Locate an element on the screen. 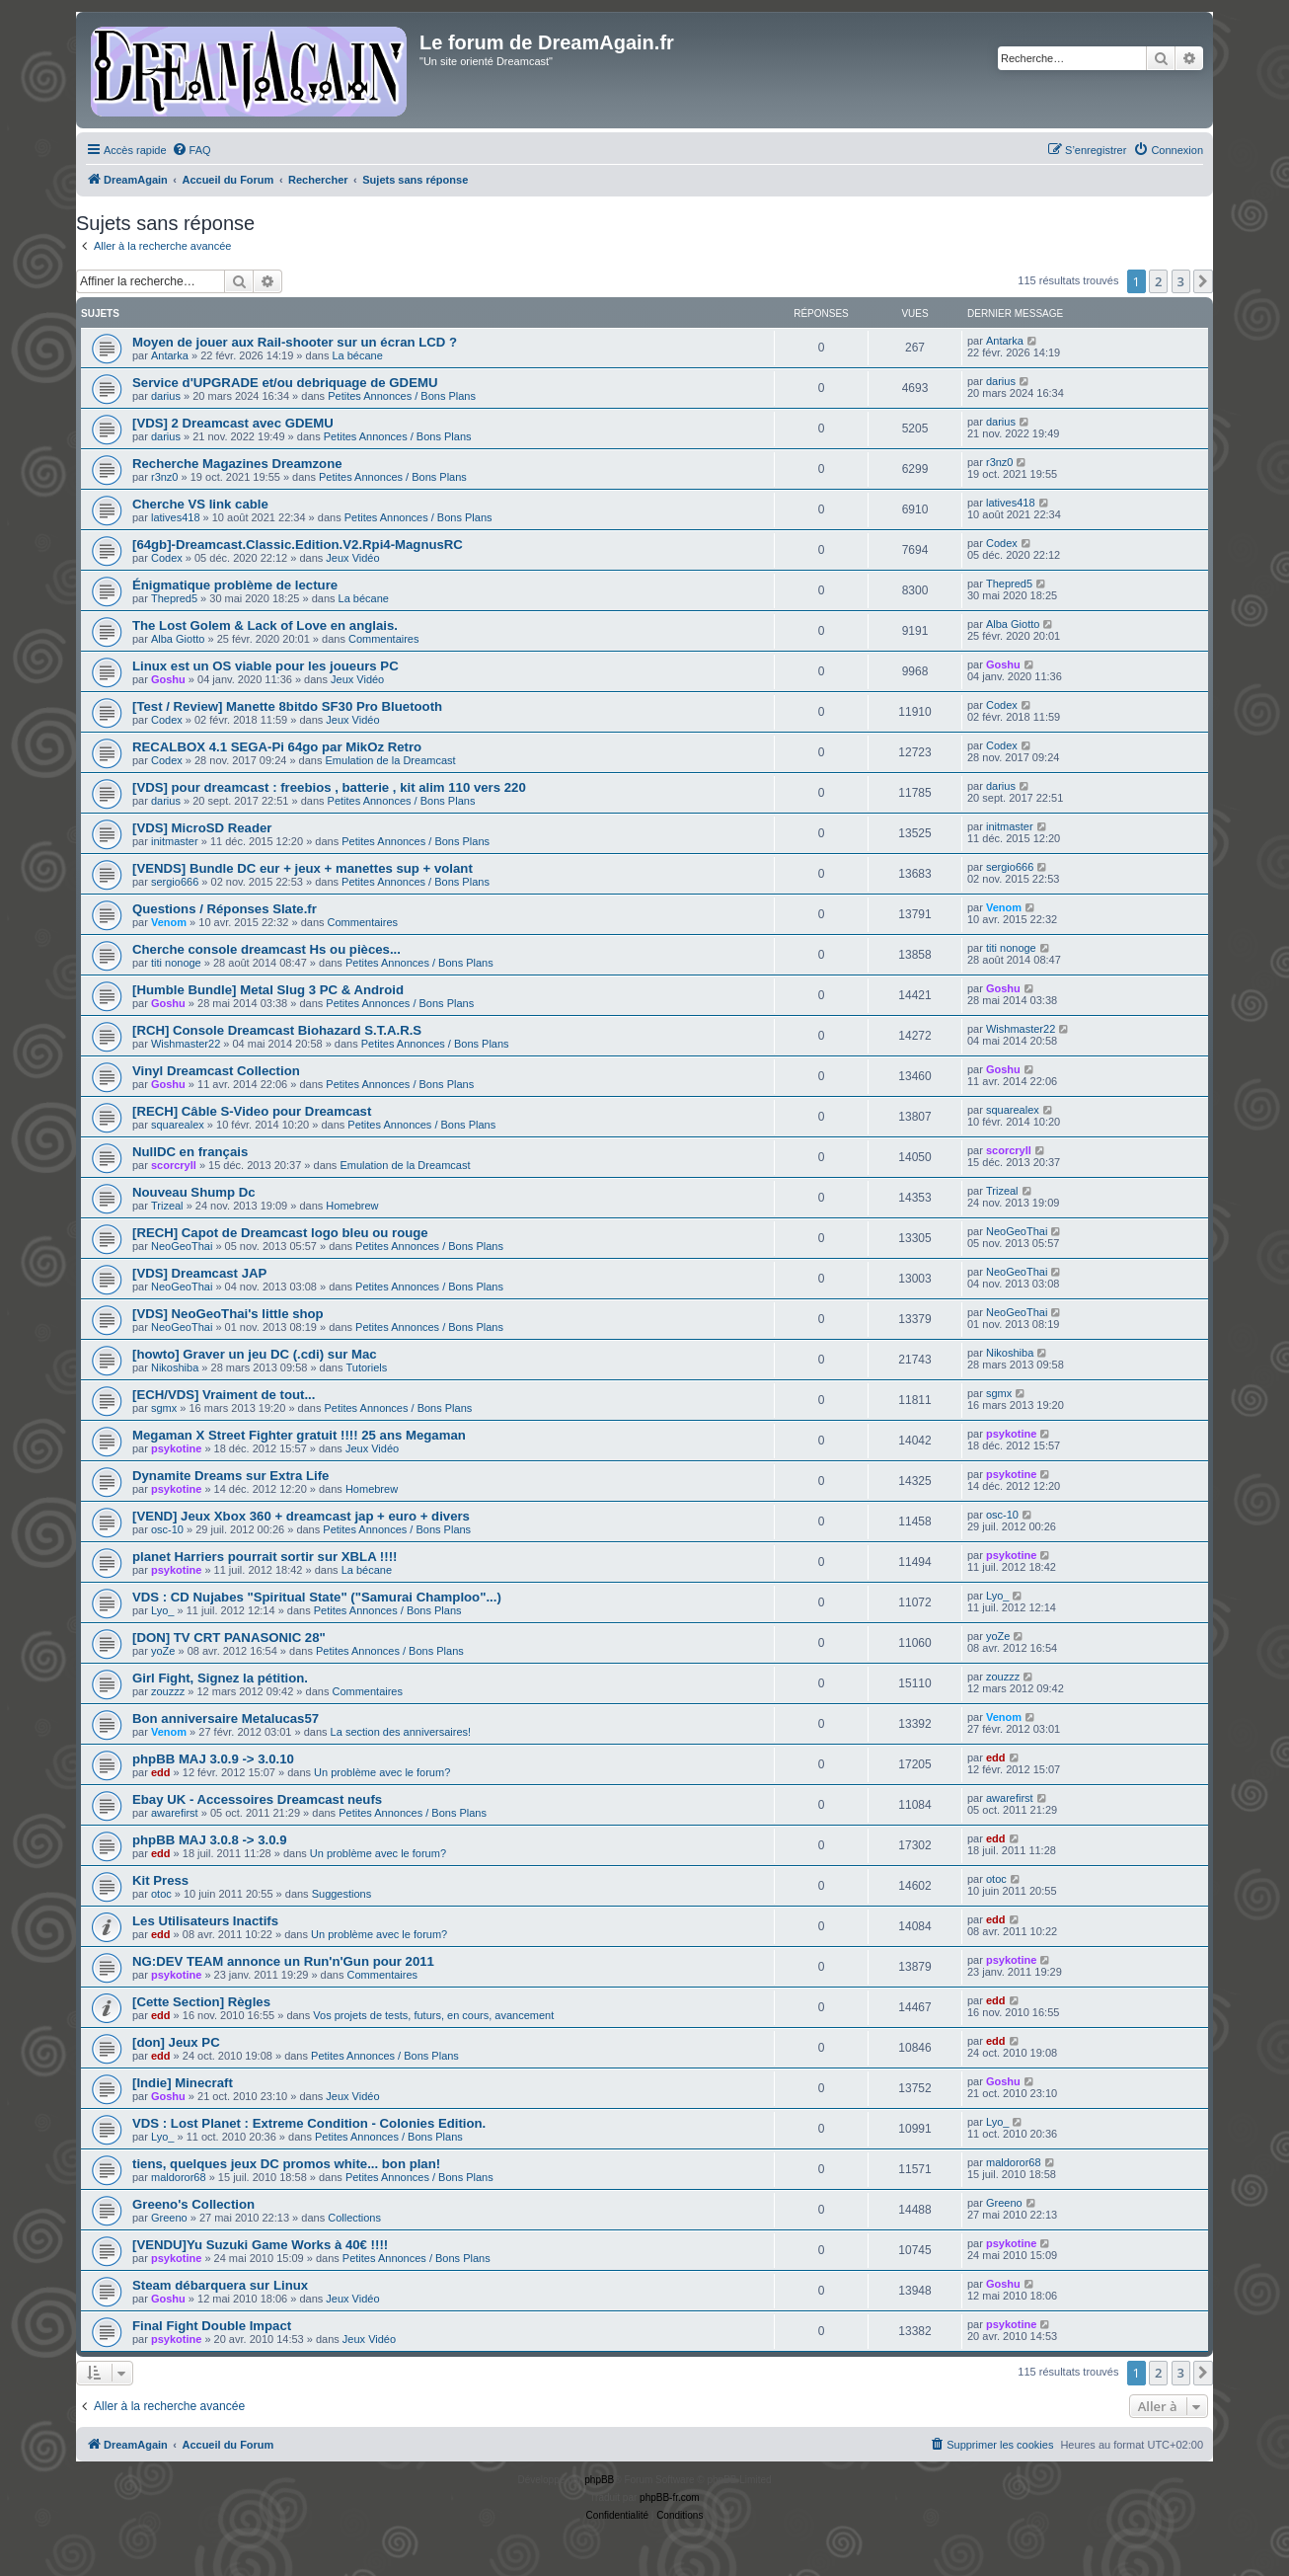 Image resolution: width=1289 pixels, height=2576 pixels. [VENDS] Bundle DC eur + jeux + manettes sup + volant is located at coordinates (302, 868).